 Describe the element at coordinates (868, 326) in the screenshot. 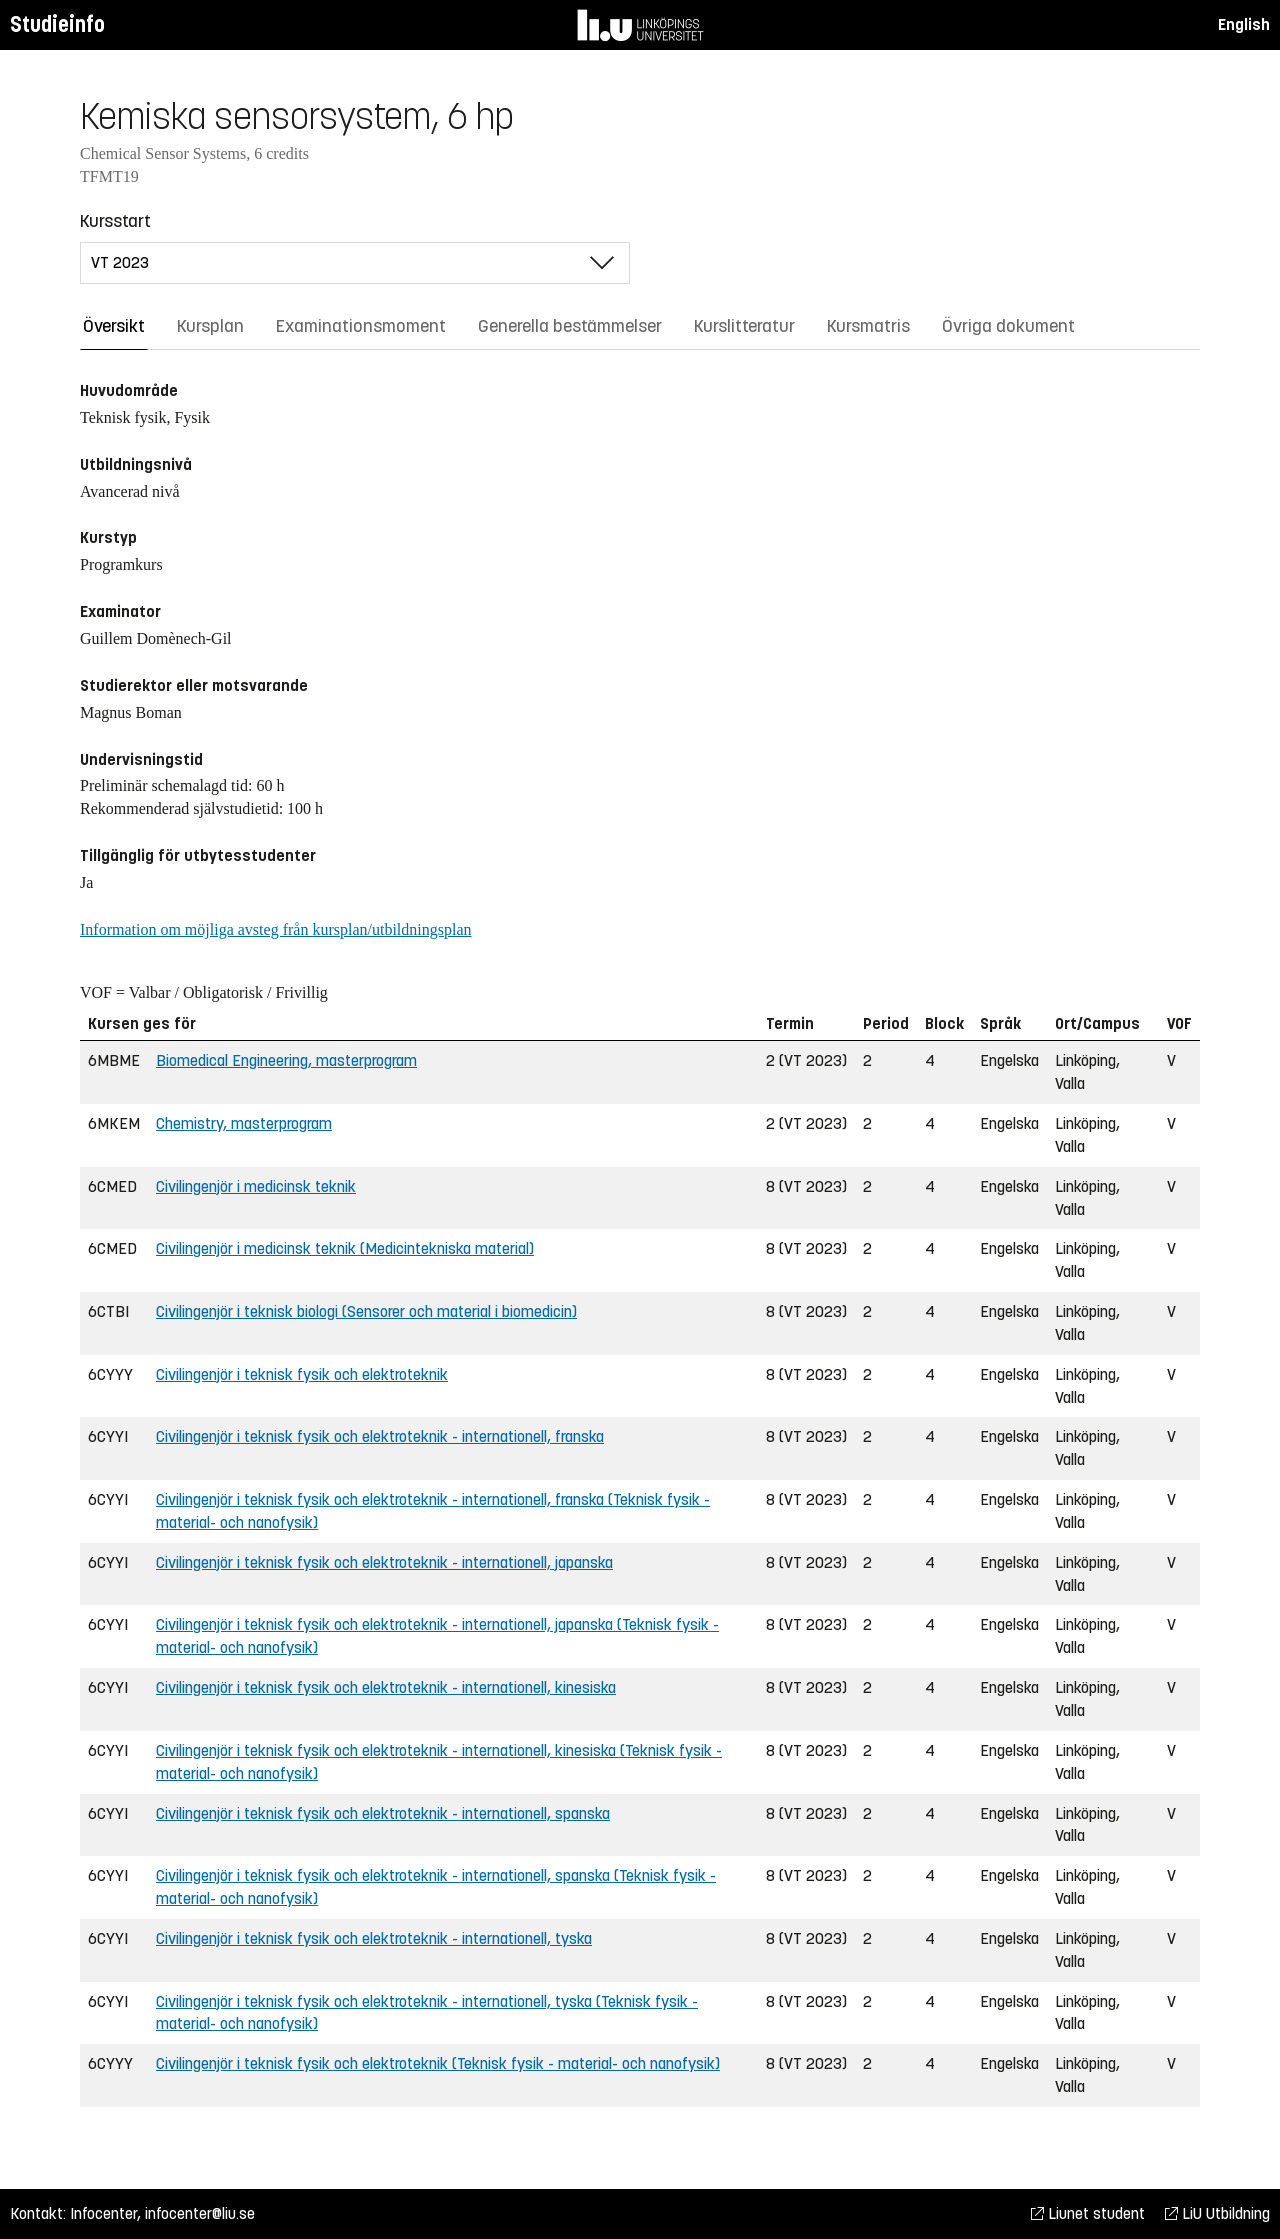

I see `Kursmatris [tab]` at that location.